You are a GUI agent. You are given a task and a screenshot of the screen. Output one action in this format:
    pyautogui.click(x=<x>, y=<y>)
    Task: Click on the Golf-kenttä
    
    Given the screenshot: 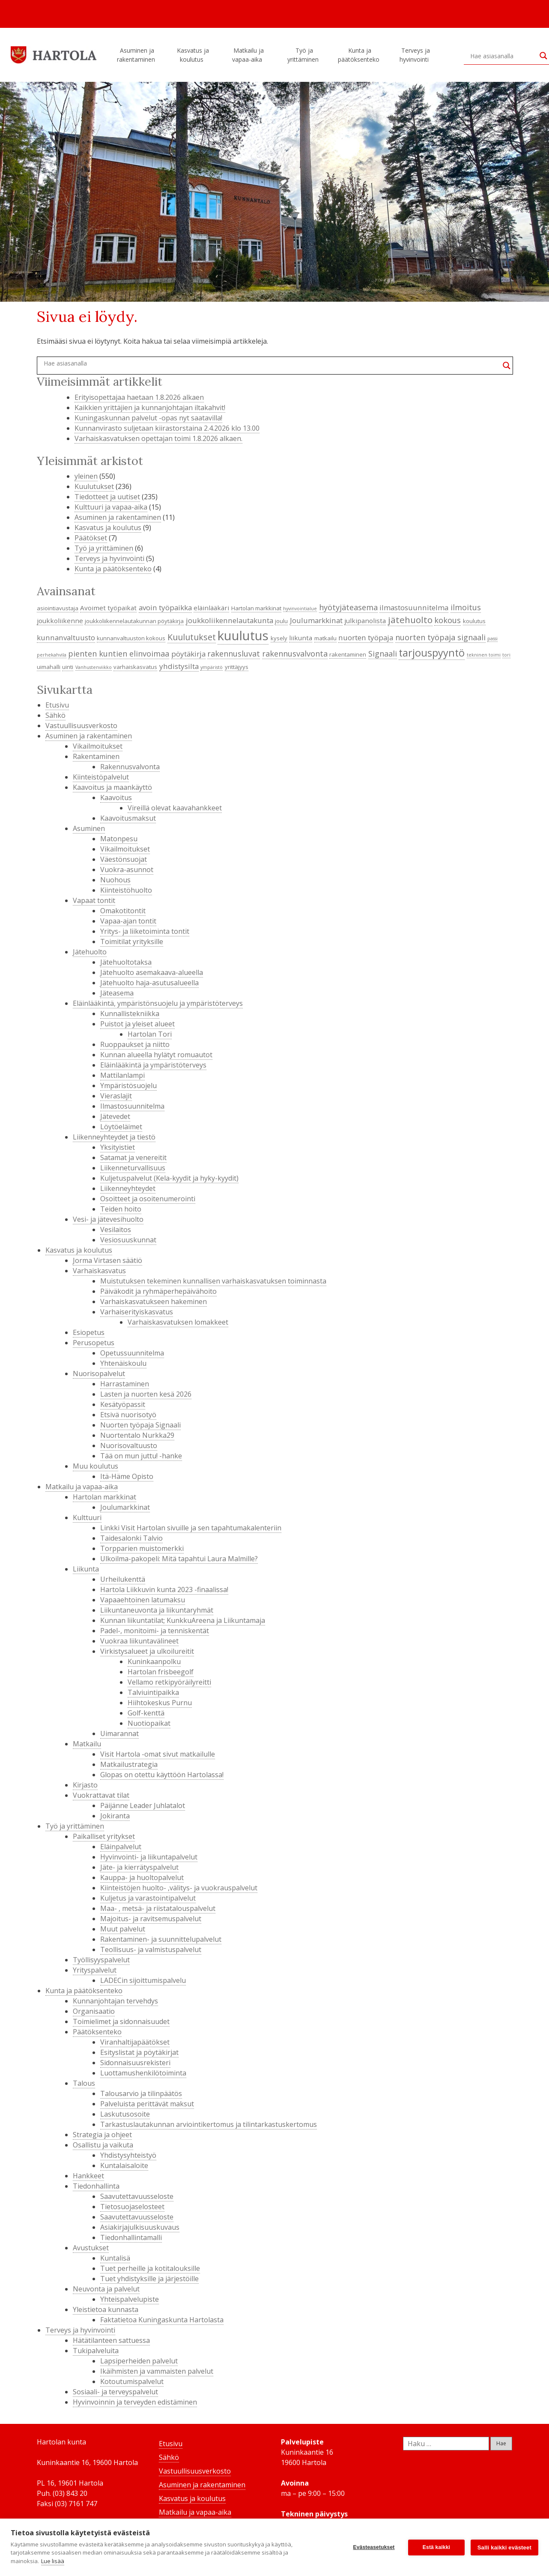 What is the action you would take?
    pyautogui.click(x=146, y=1713)
    